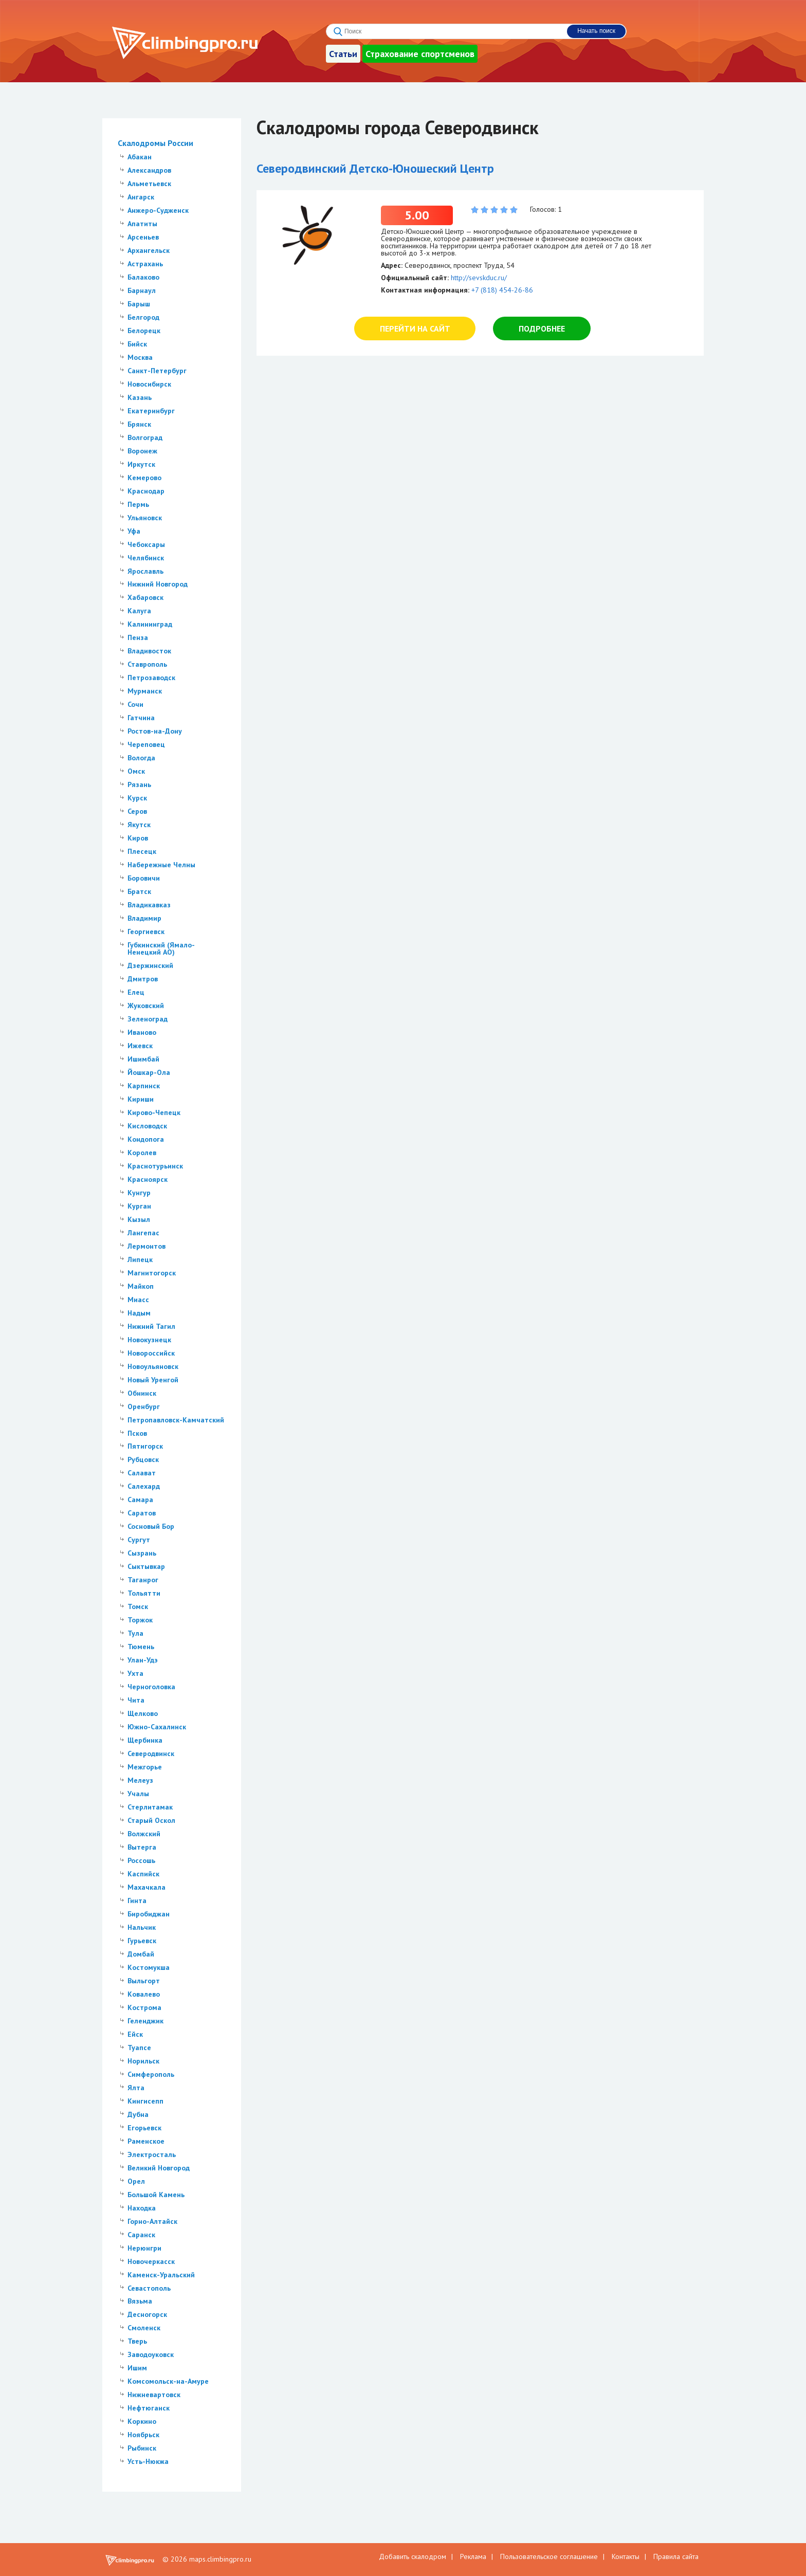 The height and width of the screenshot is (2576, 806). I want to click on Горно-Алтайск, so click(152, 2221).